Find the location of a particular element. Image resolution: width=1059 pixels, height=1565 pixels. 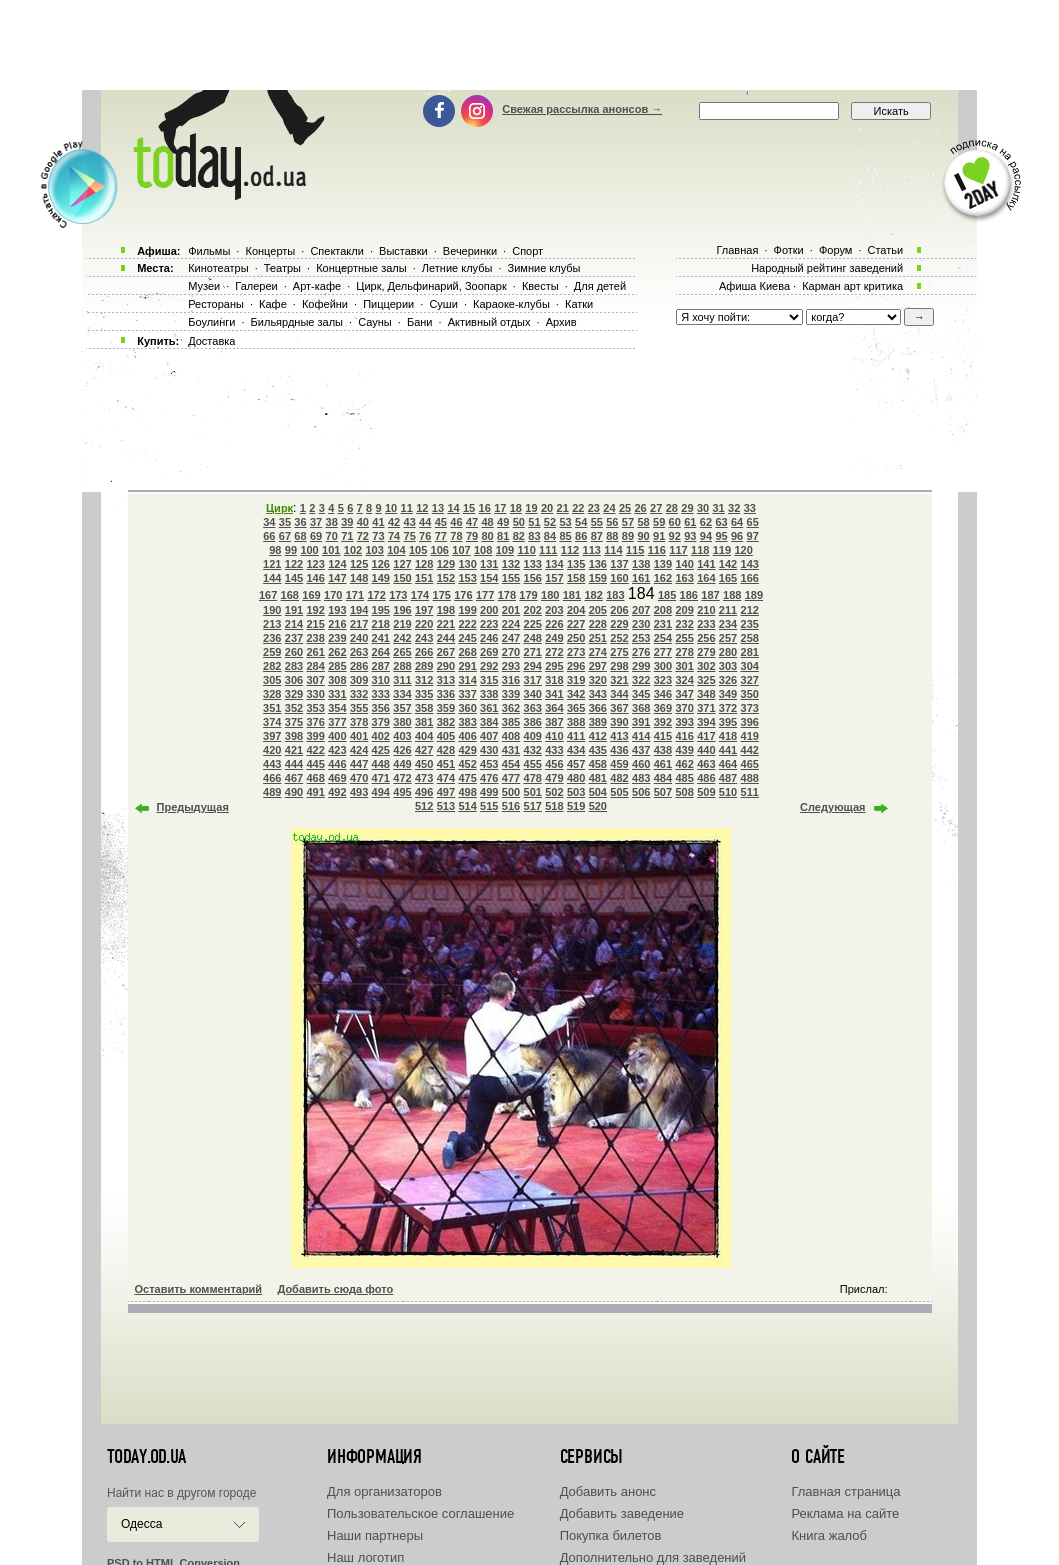

218 is located at coordinates (381, 624).